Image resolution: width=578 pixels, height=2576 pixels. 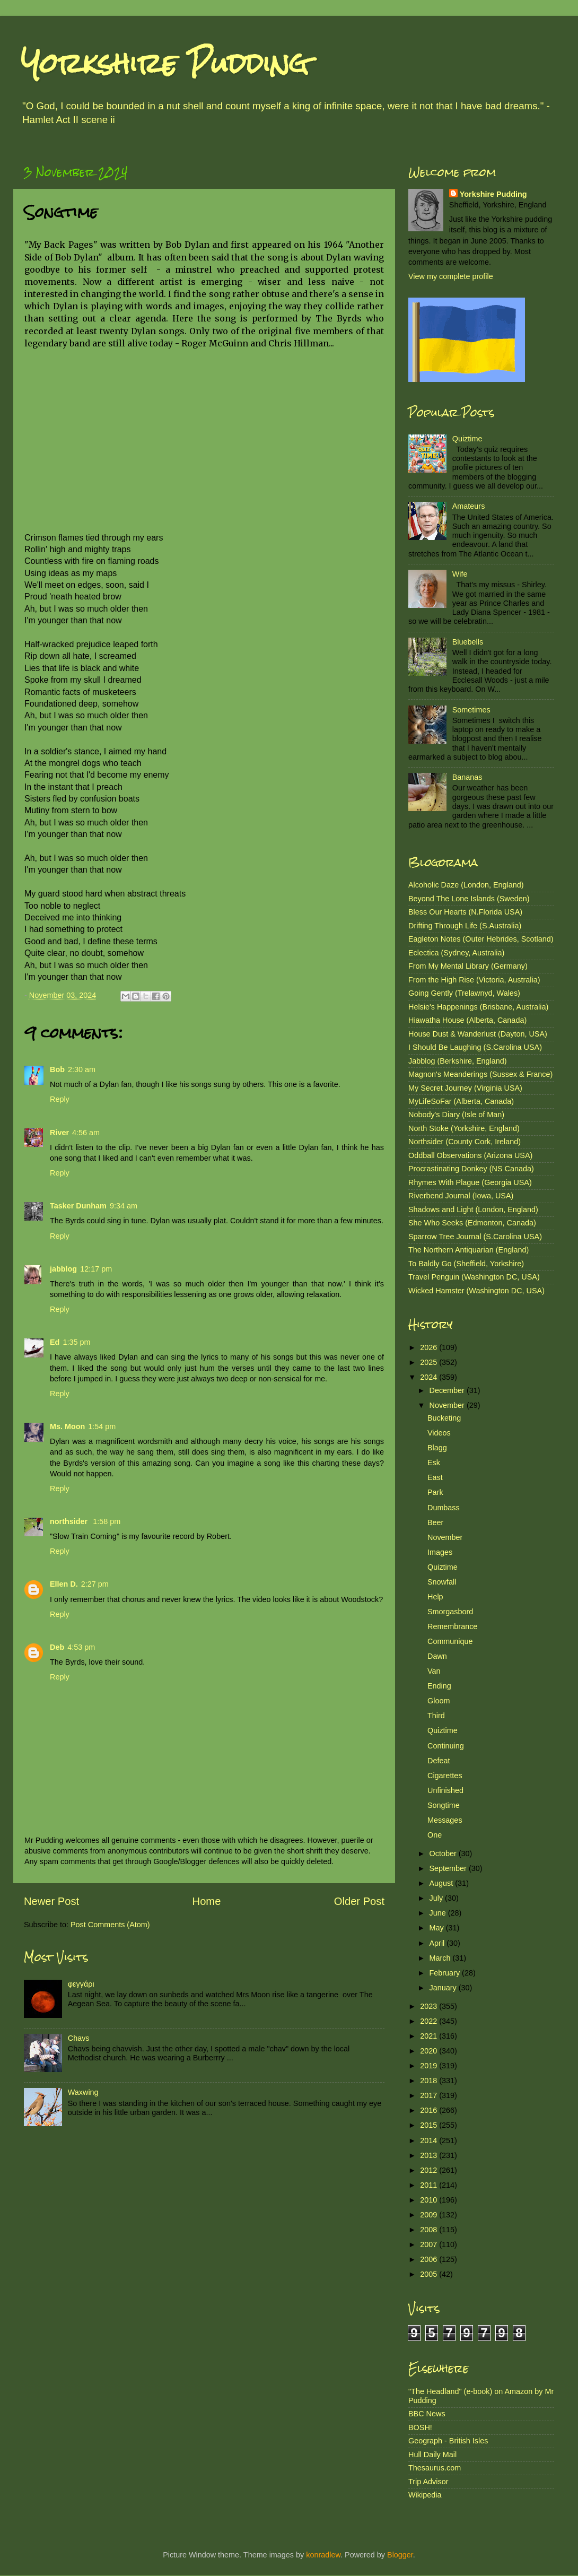 I want to click on 2021, so click(x=429, y=2036).